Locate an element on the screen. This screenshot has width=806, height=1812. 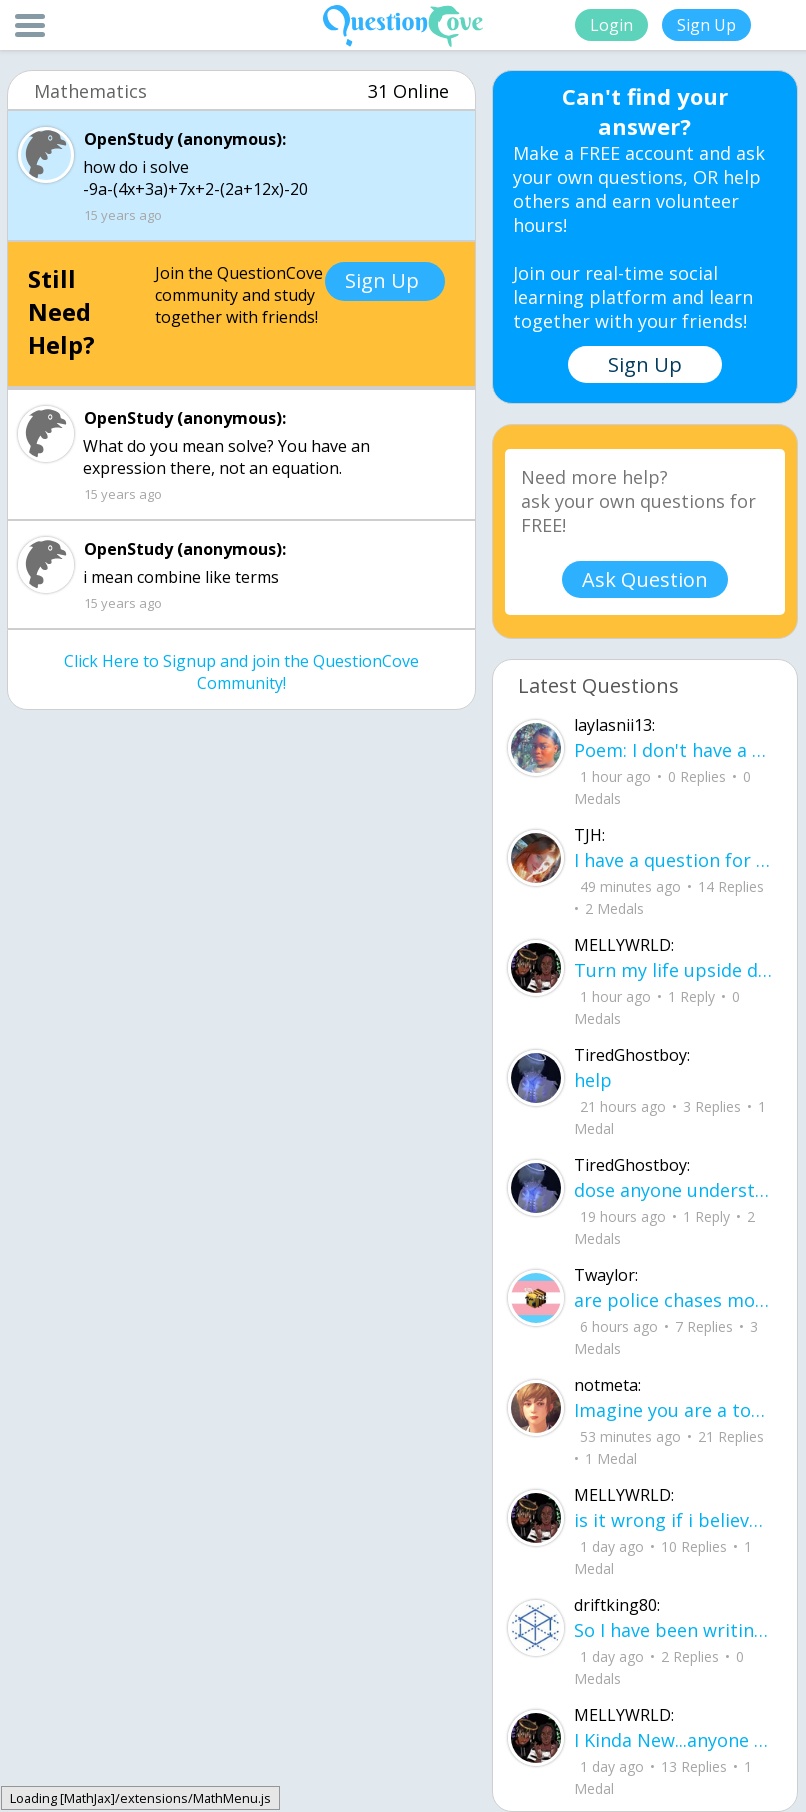
So I have been writing a story, and I don't know what people think about it it would be very nice if u read it. is located at coordinates (673, 1630).